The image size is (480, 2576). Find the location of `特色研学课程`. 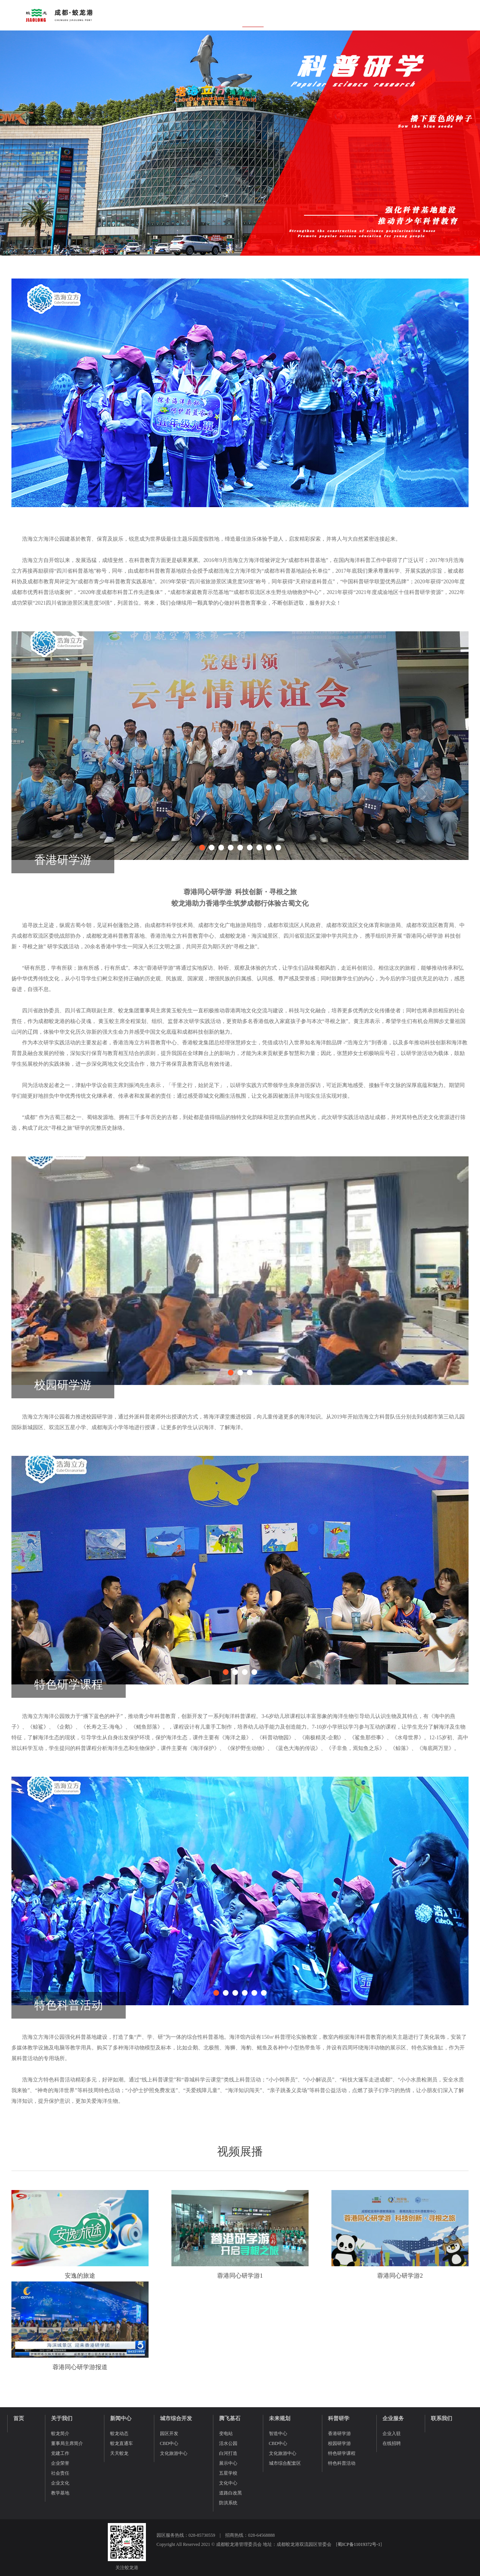

特色研学课程 is located at coordinates (341, 2453).